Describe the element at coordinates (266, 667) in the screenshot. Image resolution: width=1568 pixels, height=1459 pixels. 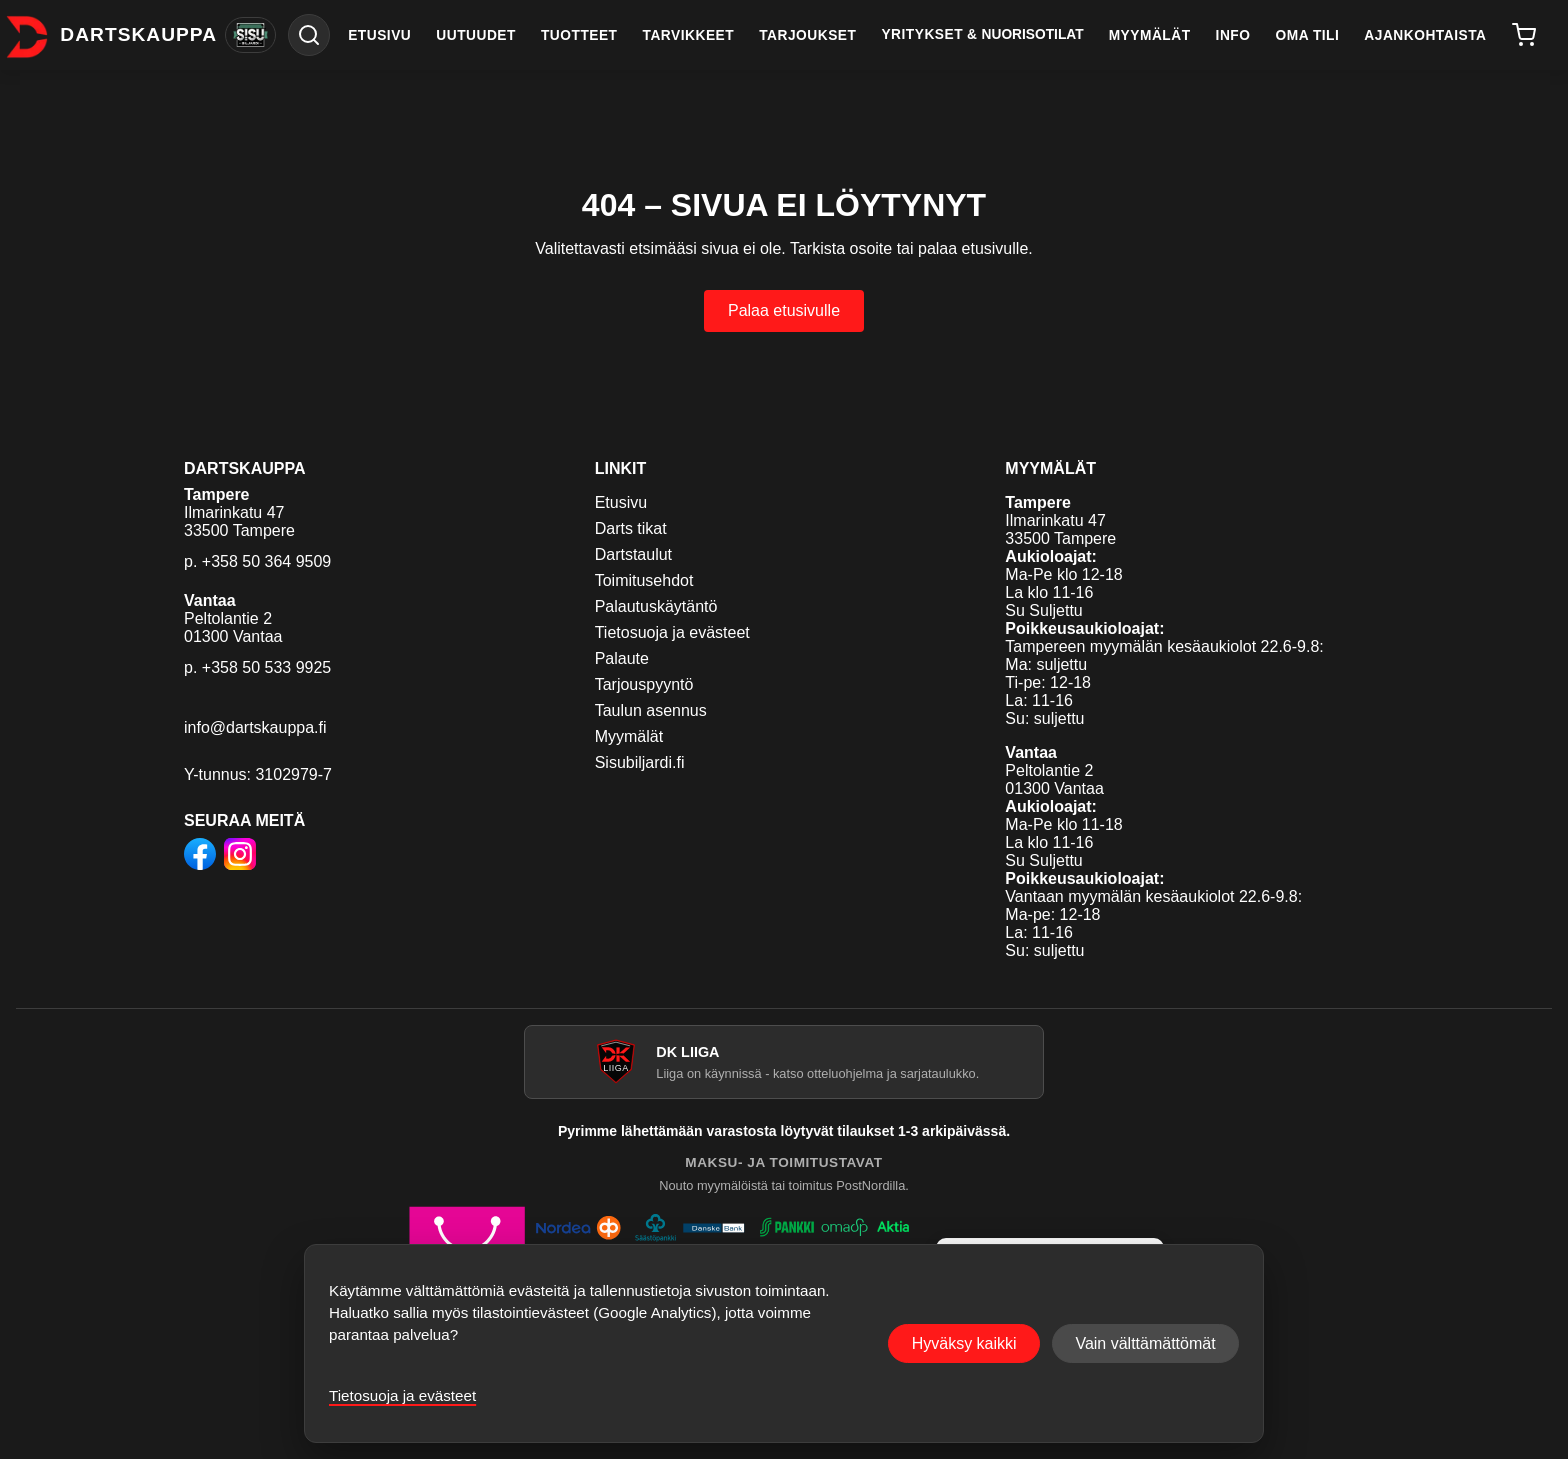
I see `+358 50 533 9925` at that location.